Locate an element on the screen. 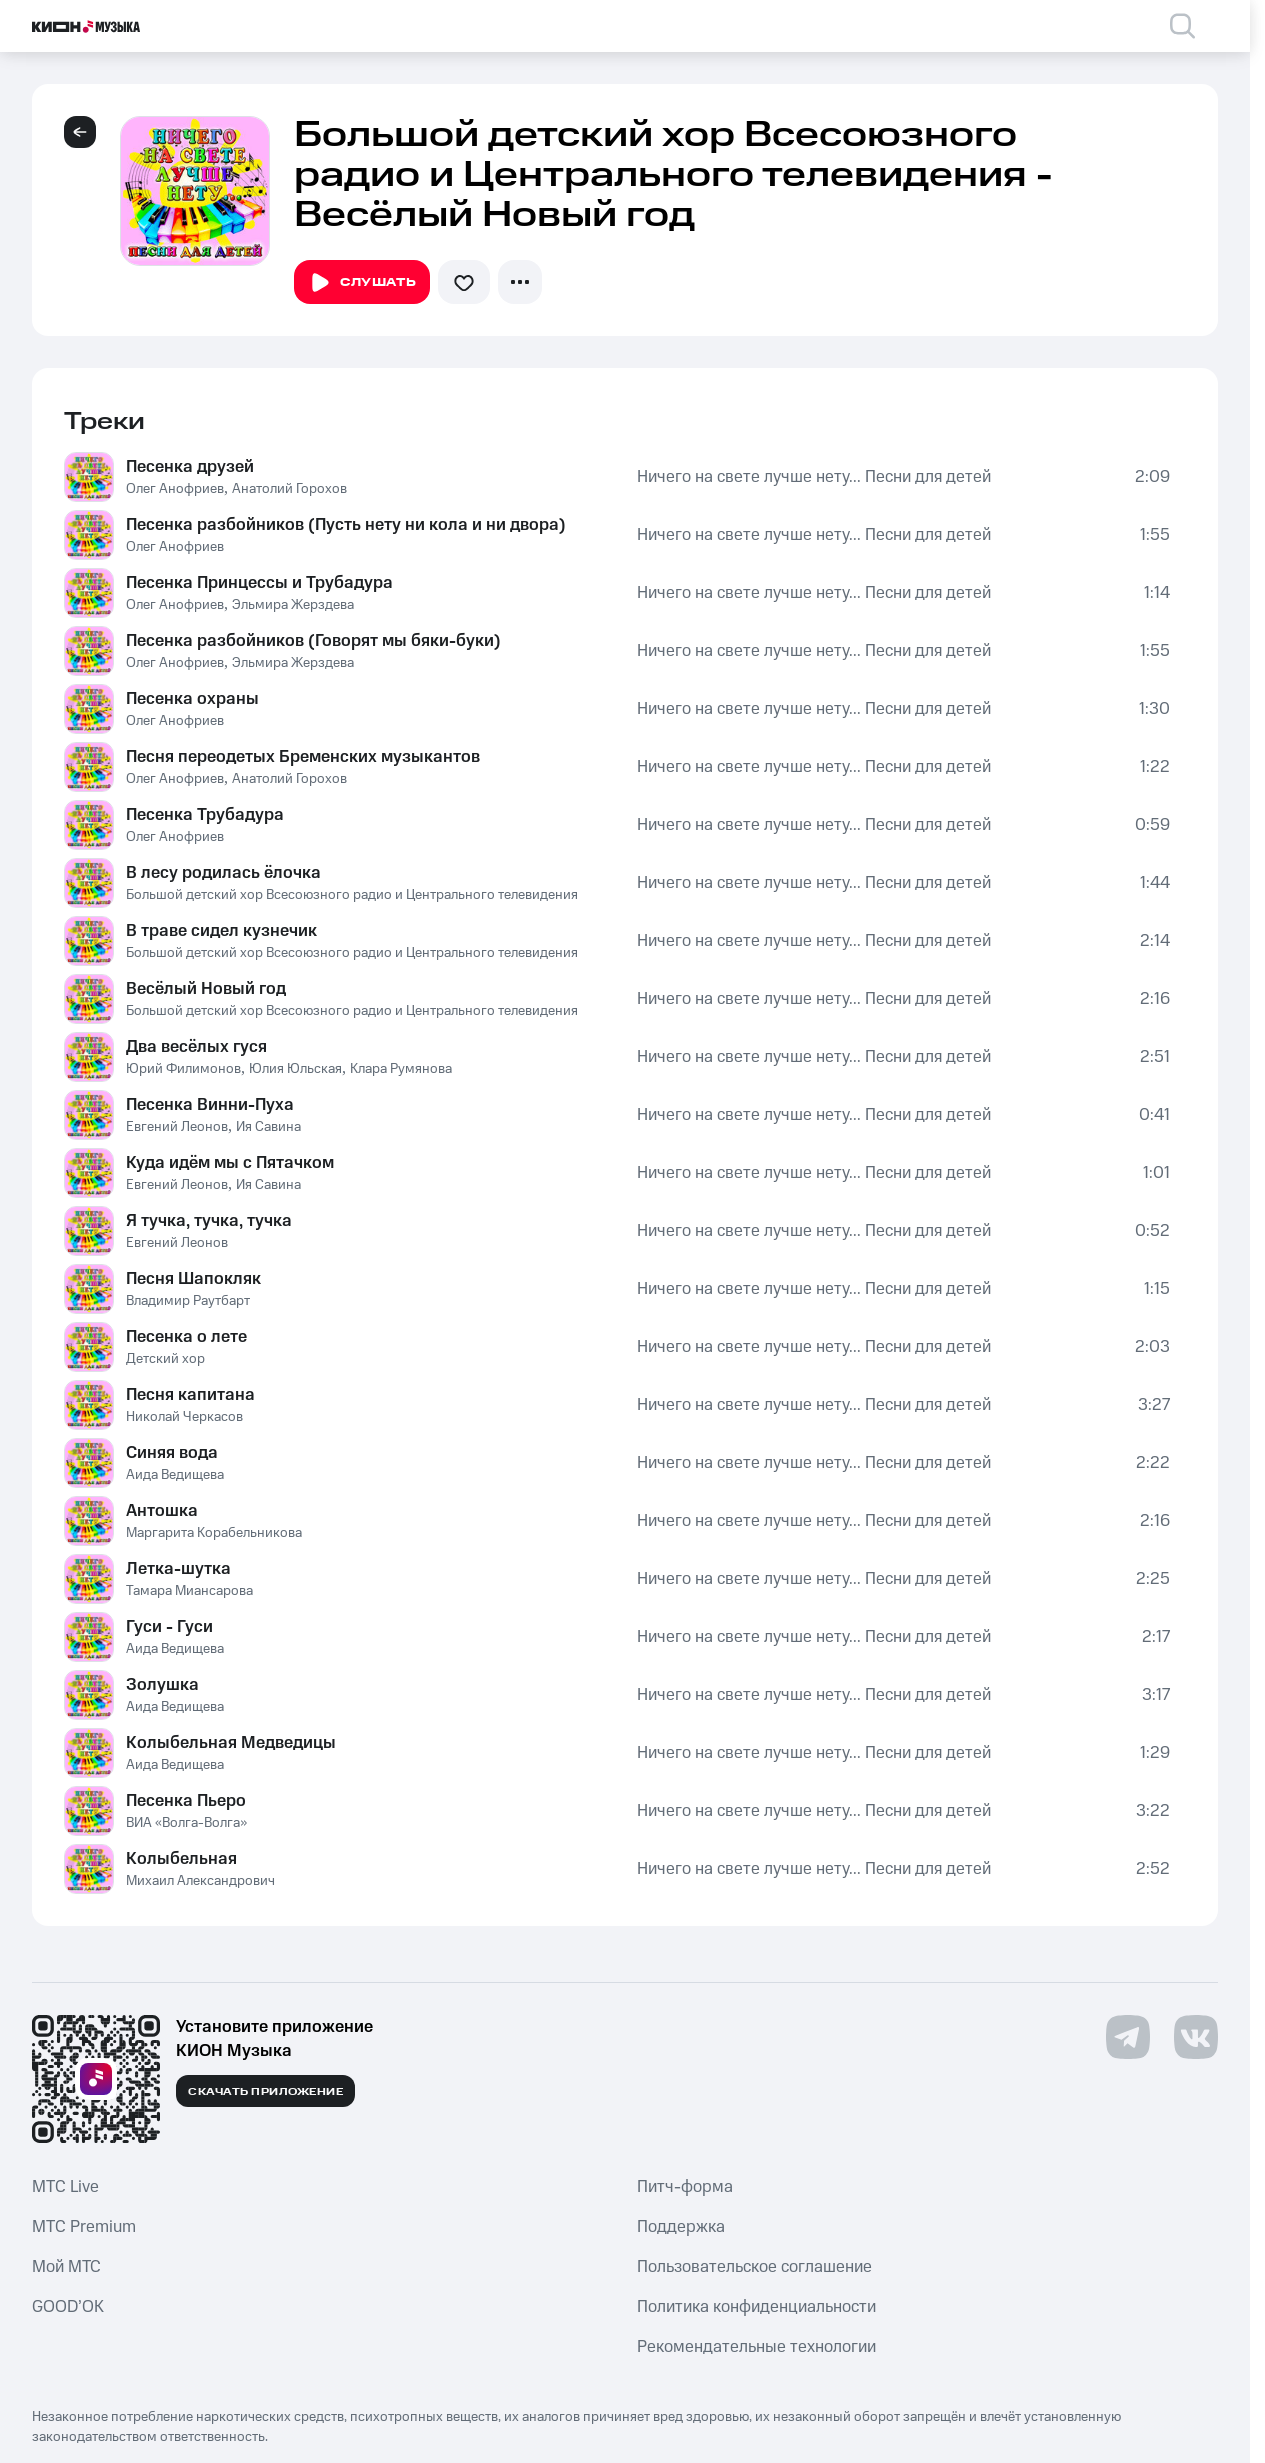 This screenshot has height=2463, width=1265. Клара Румянова is located at coordinates (401, 1069).